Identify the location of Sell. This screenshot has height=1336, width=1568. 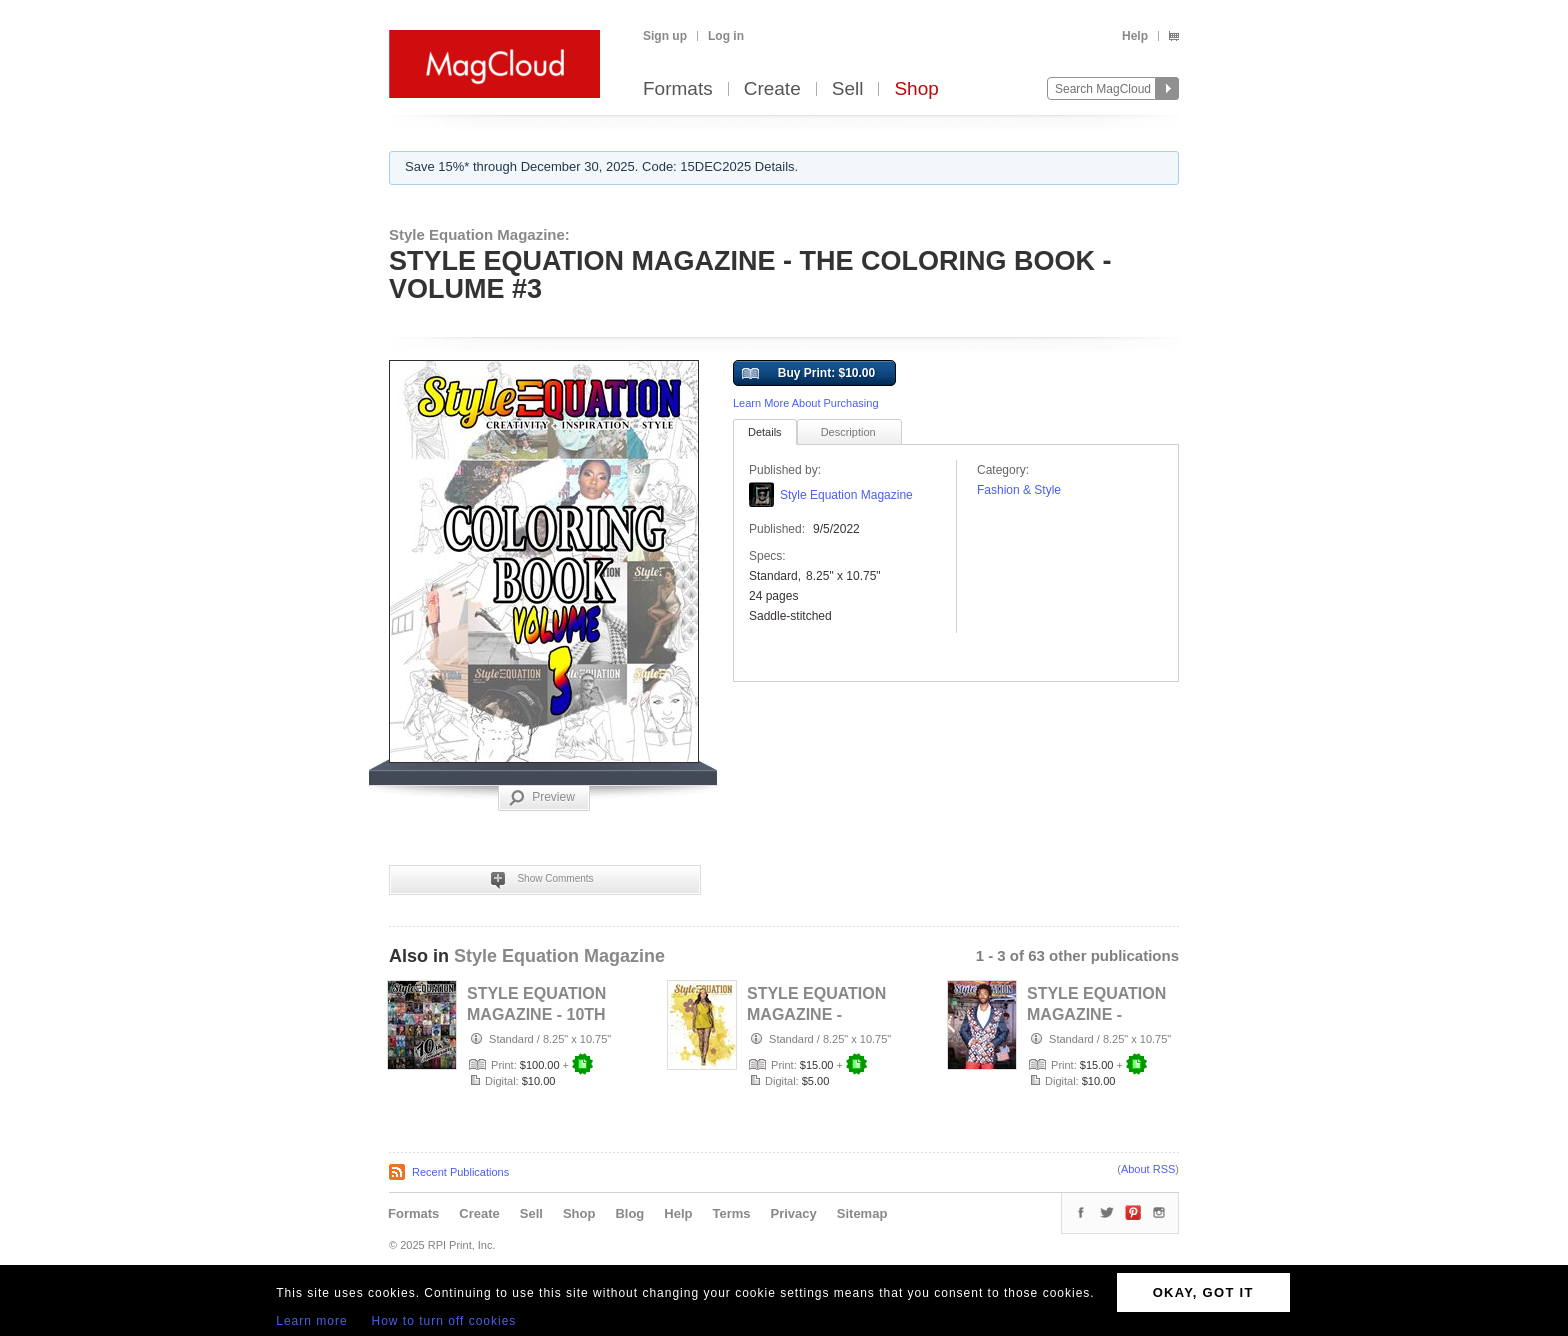
(848, 89).